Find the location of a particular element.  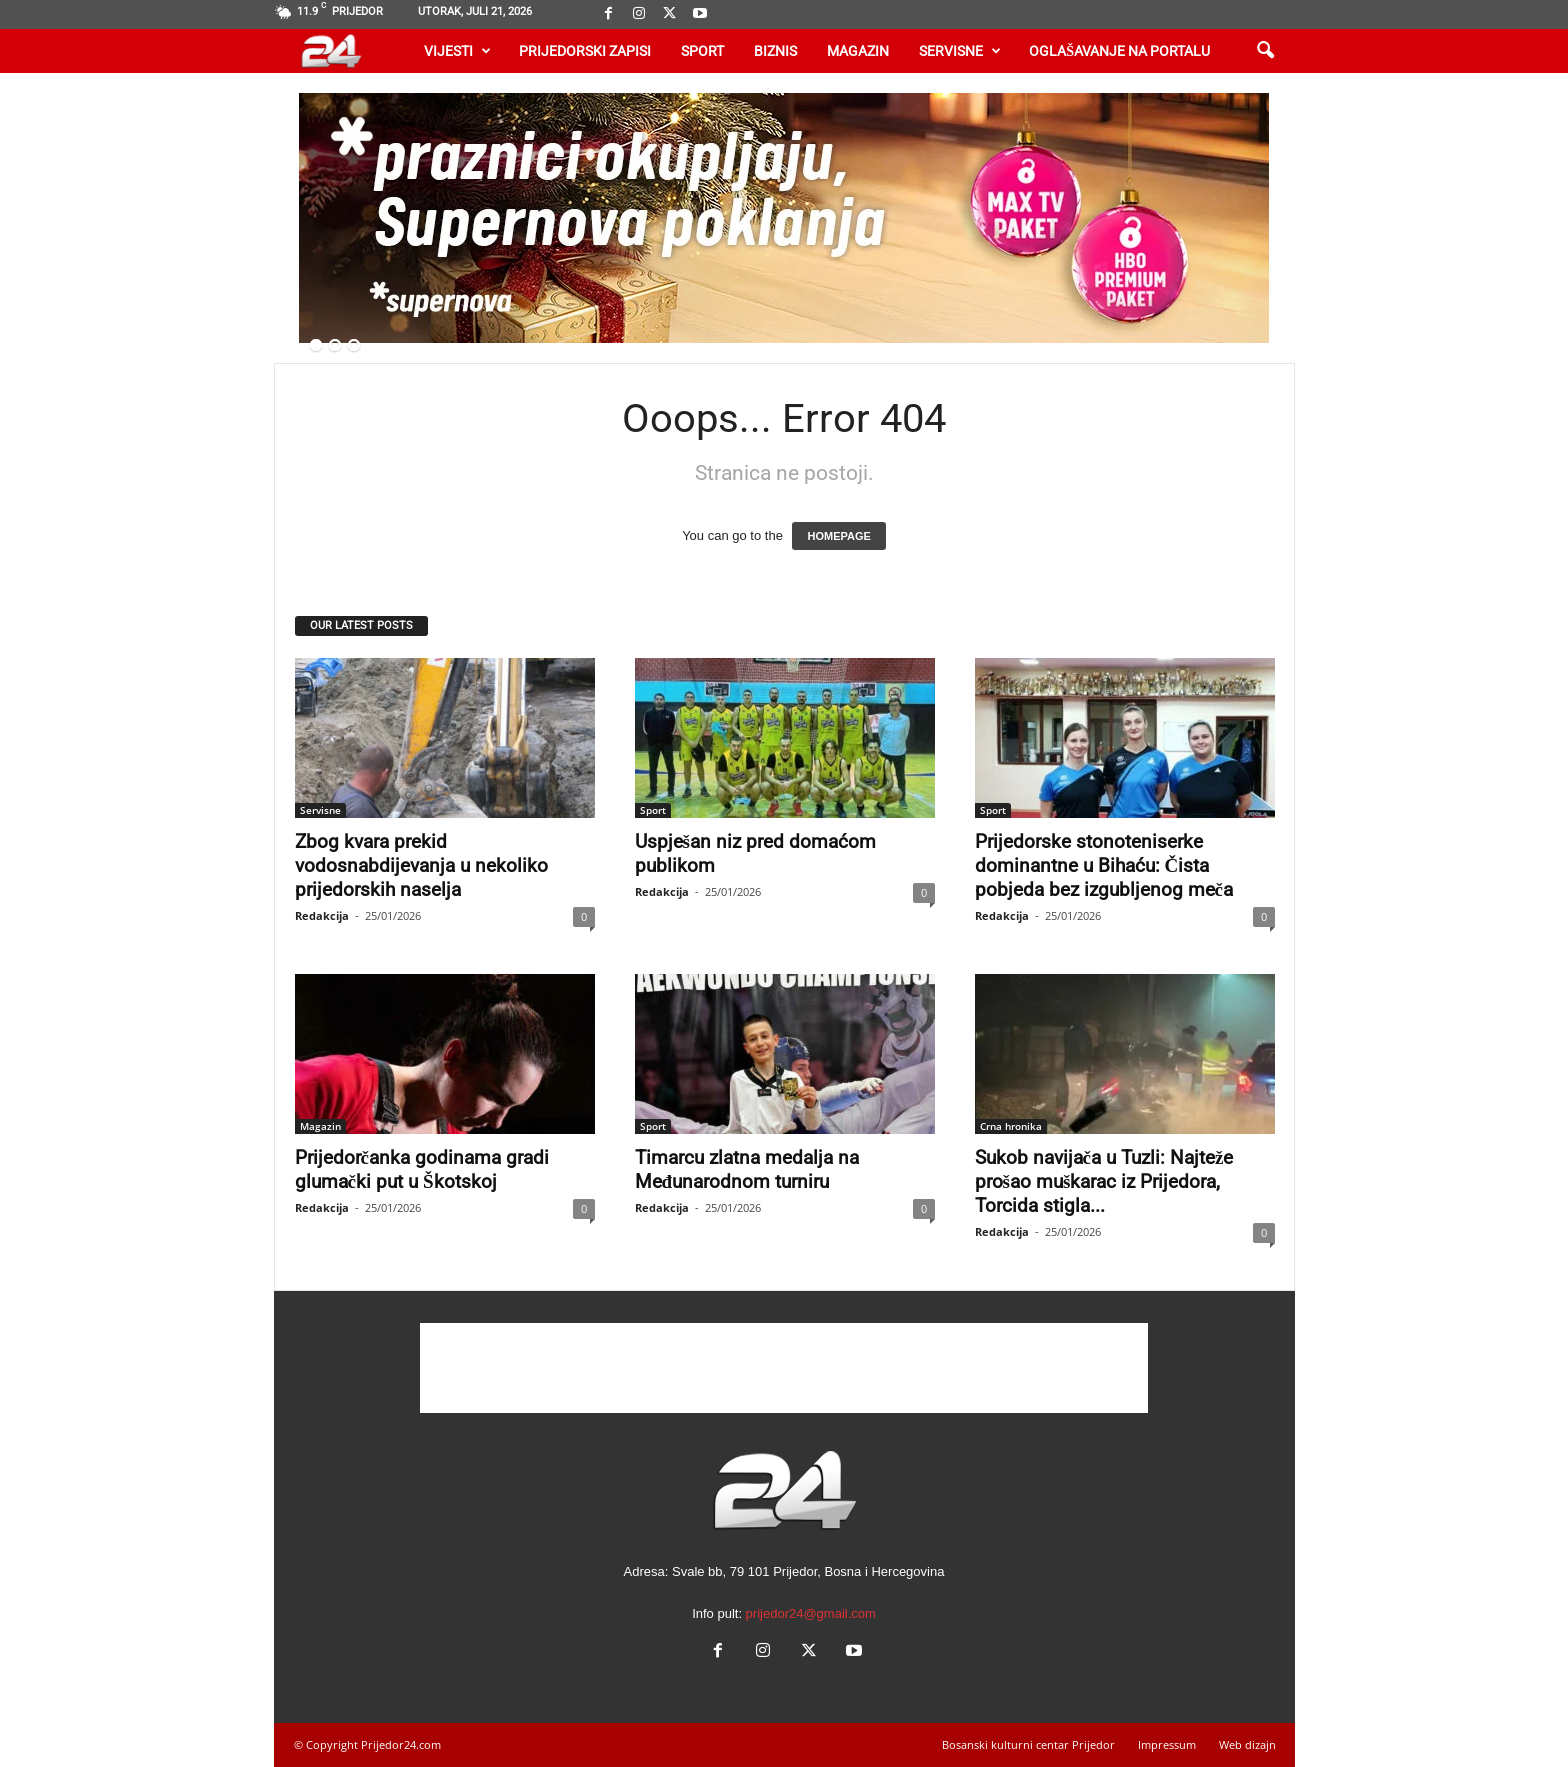

[button] is located at coordinates (1265, 51).